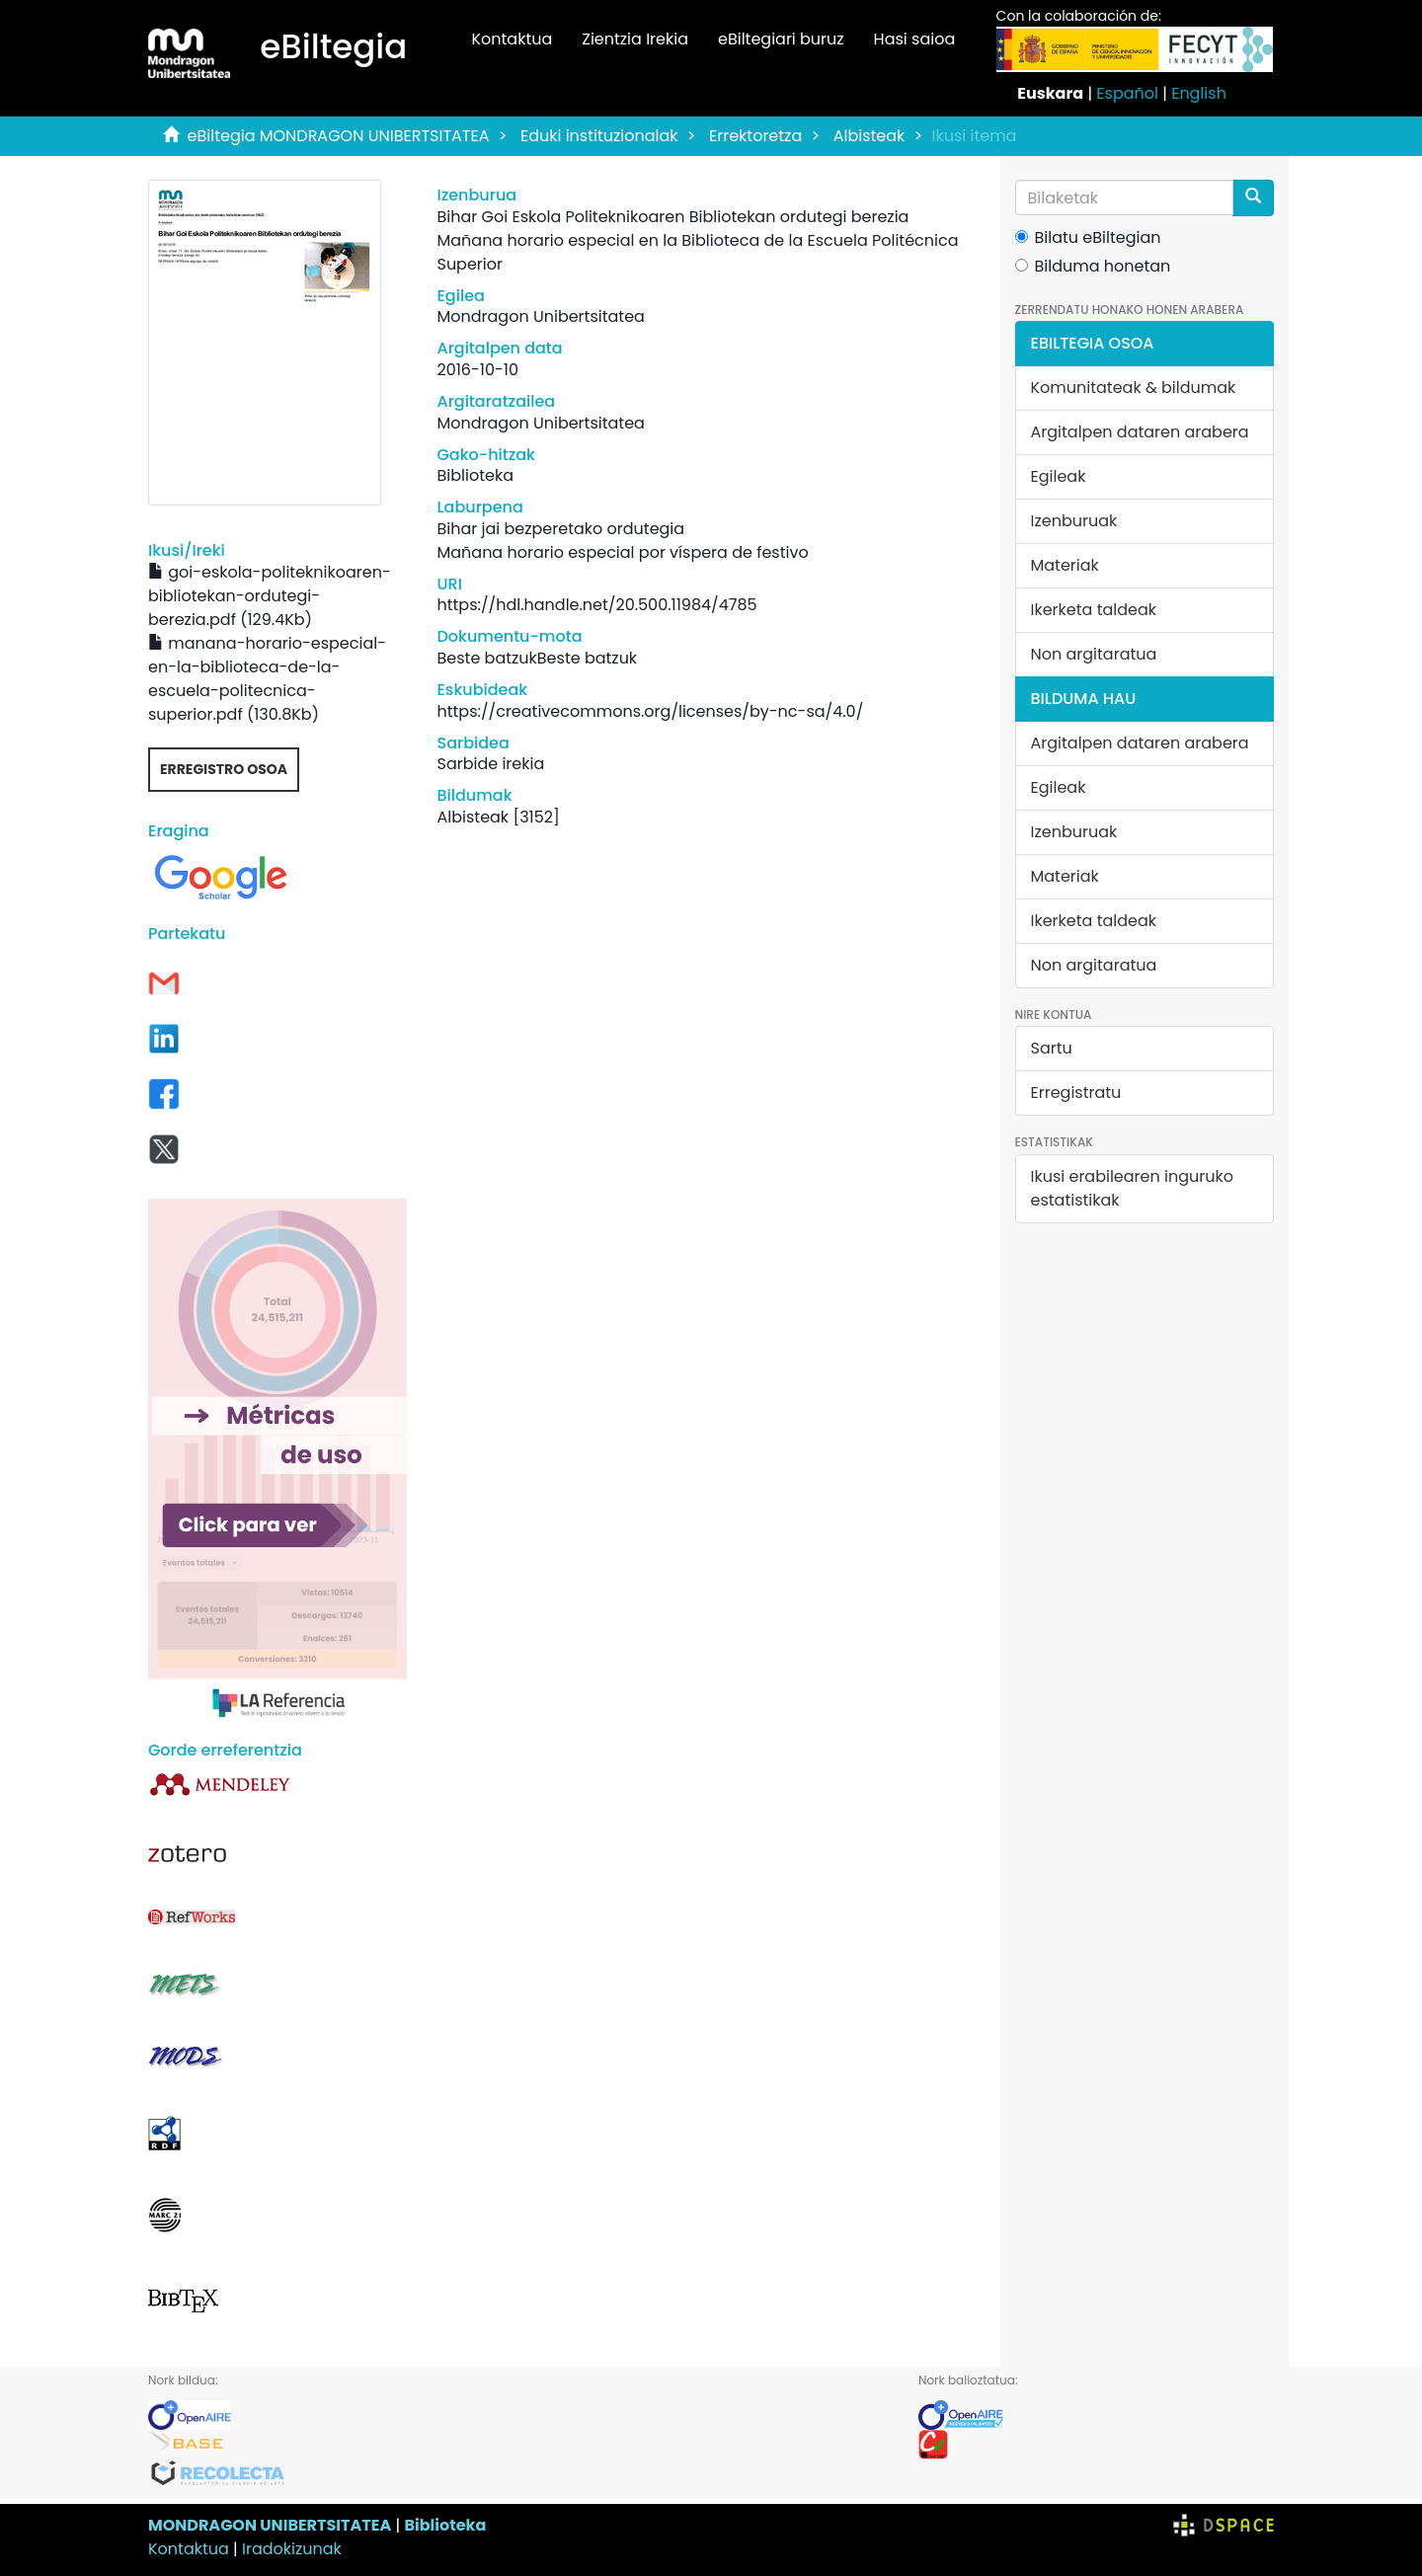  I want to click on Materiak, so click(1065, 565).